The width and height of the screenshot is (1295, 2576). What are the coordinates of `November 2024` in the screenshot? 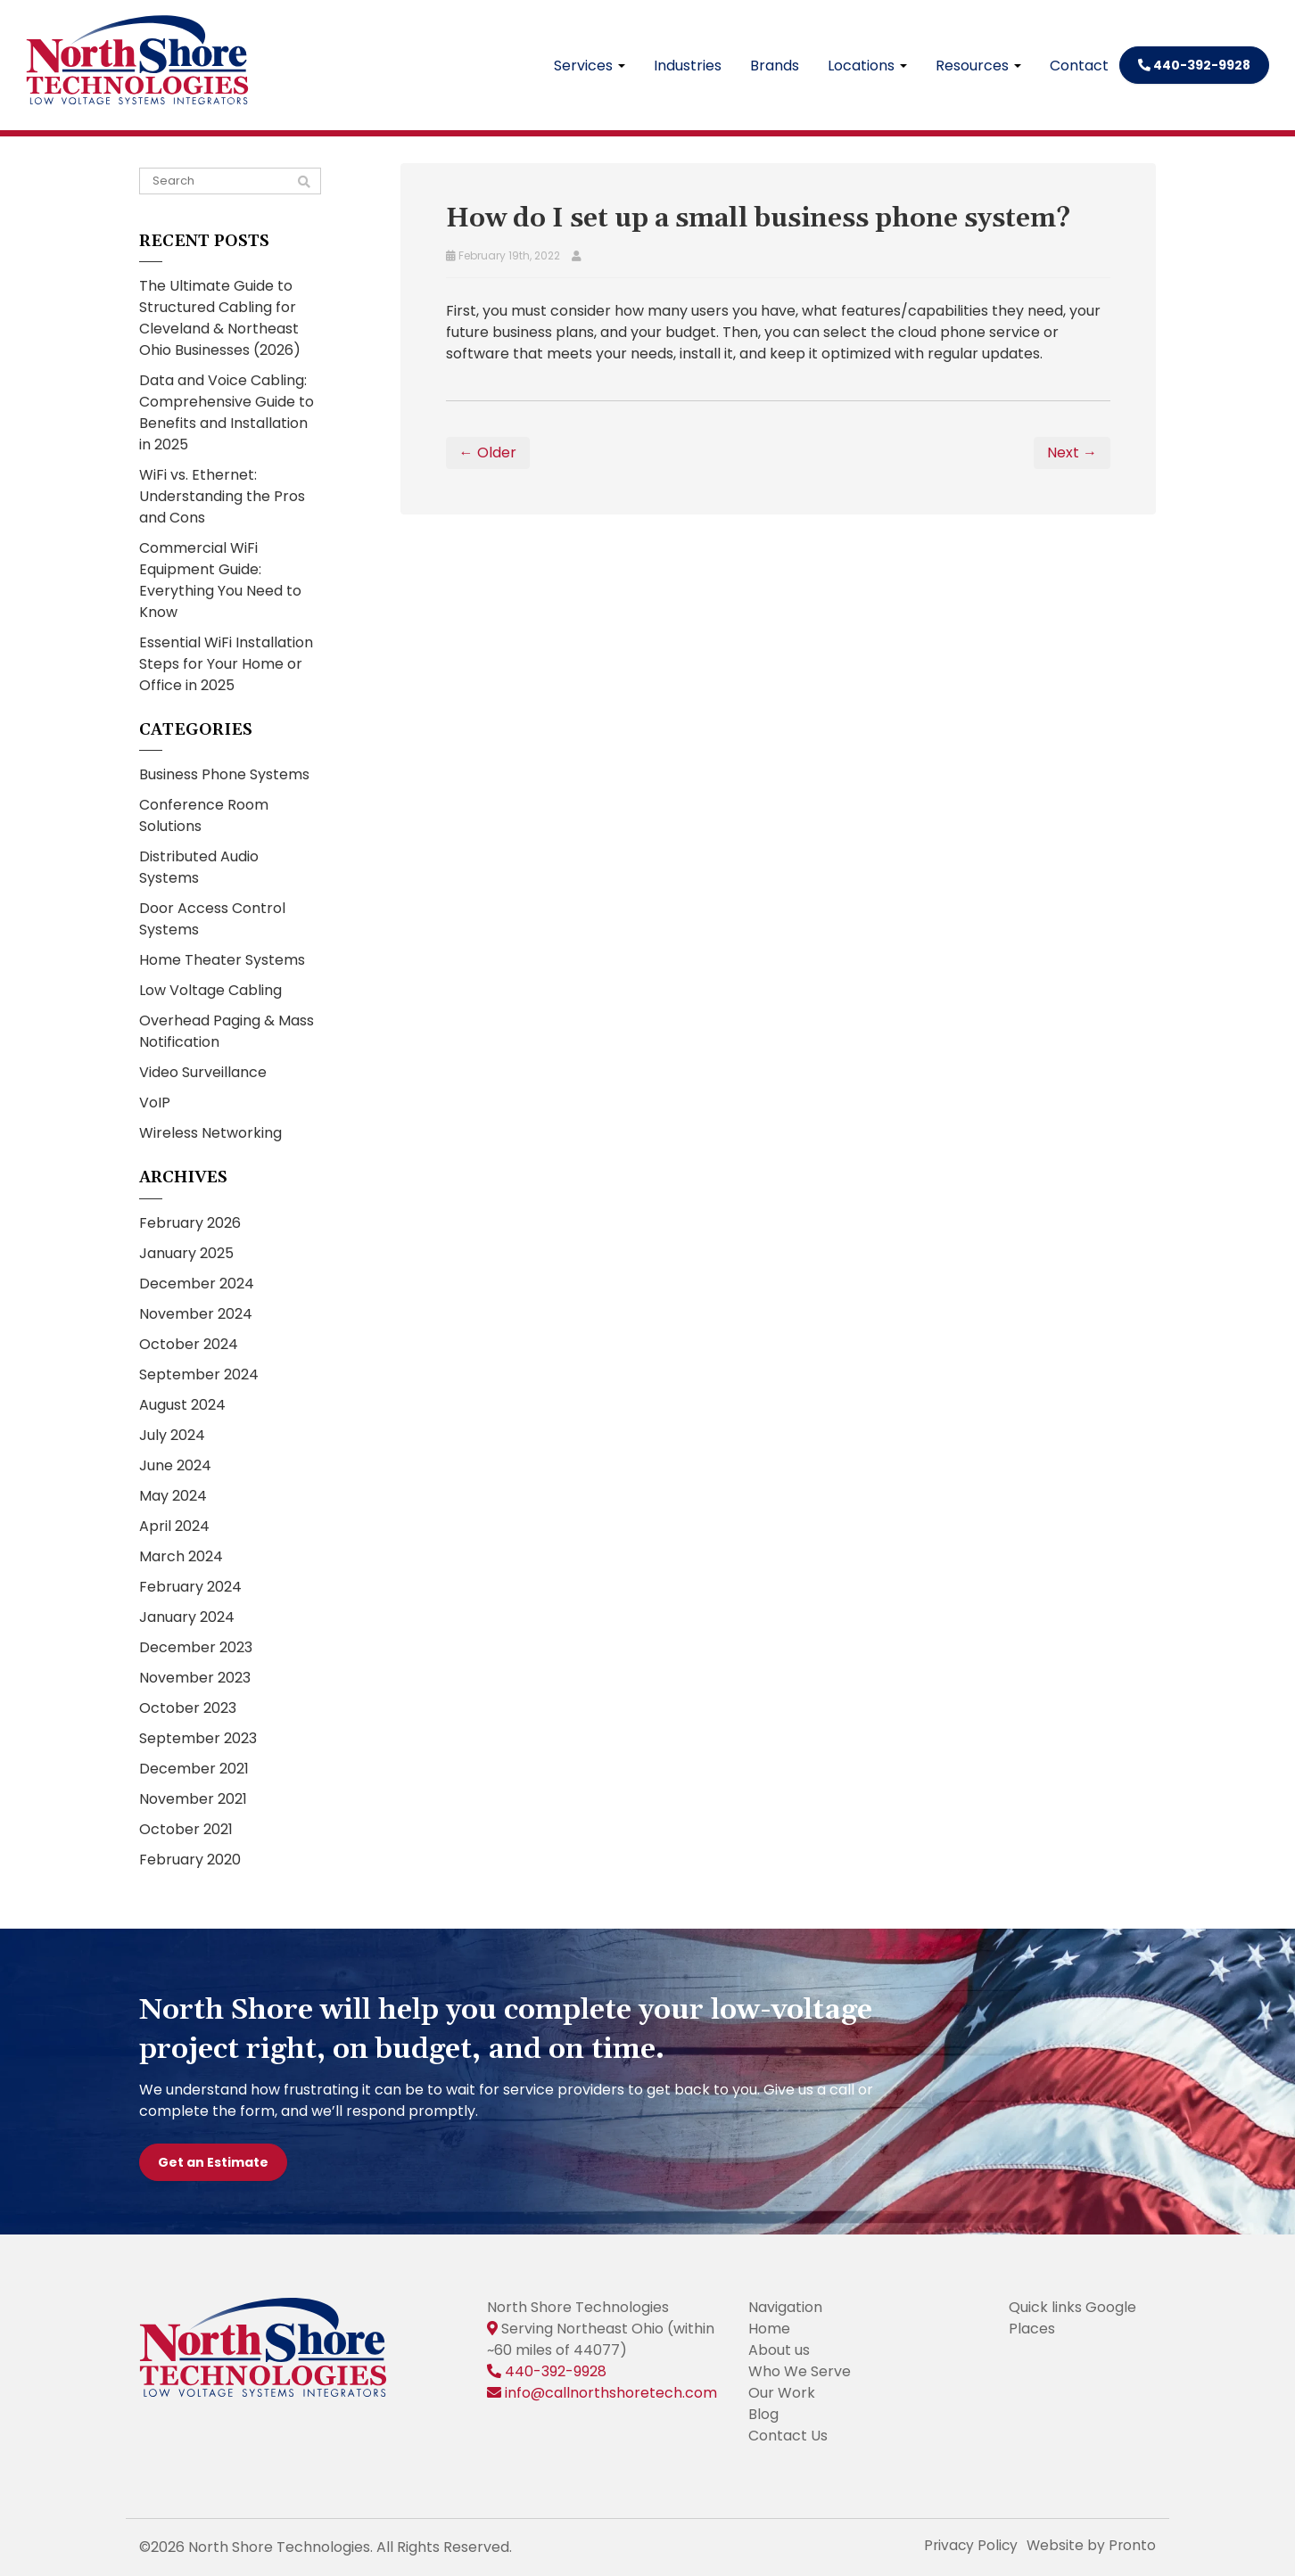 It's located at (195, 1314).